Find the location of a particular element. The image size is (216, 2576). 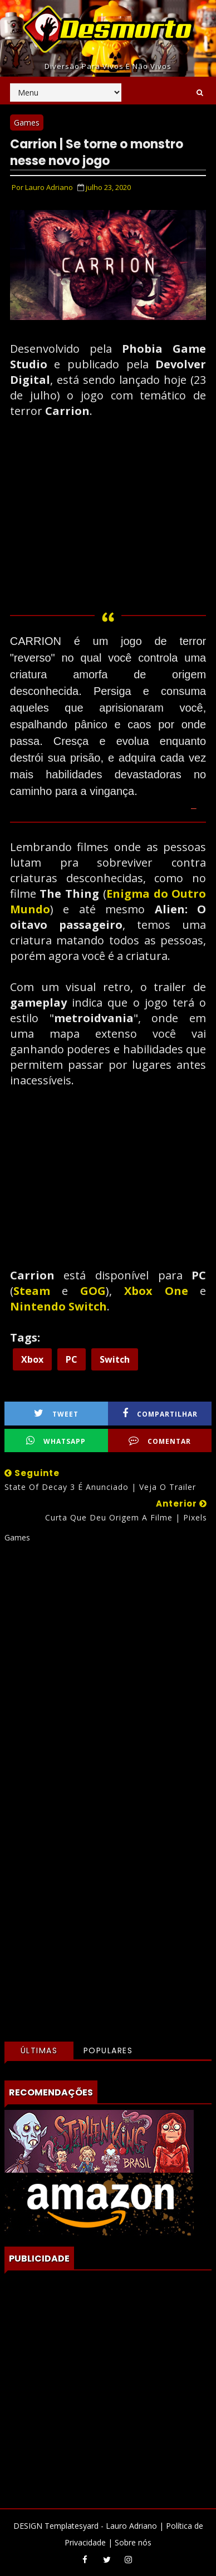

Switch is located at coordinates (115, 1359).